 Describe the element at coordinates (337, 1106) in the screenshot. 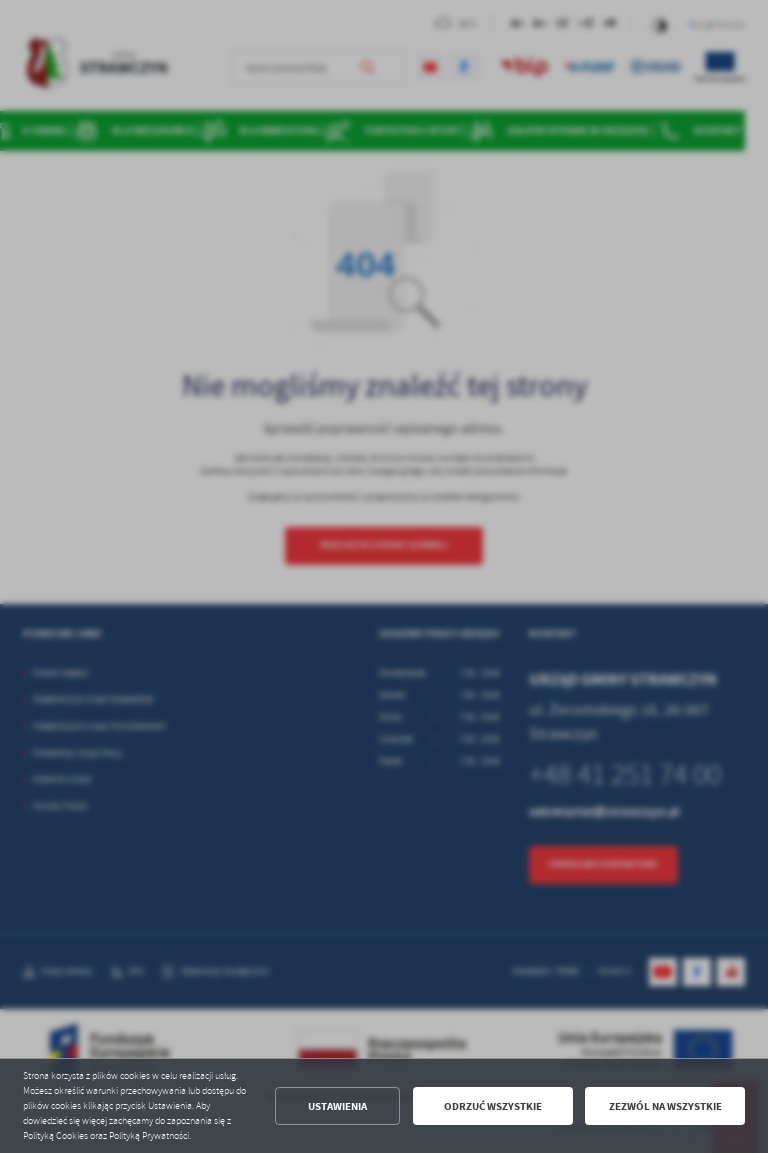

I see `Ustawienia [button]` at that location.